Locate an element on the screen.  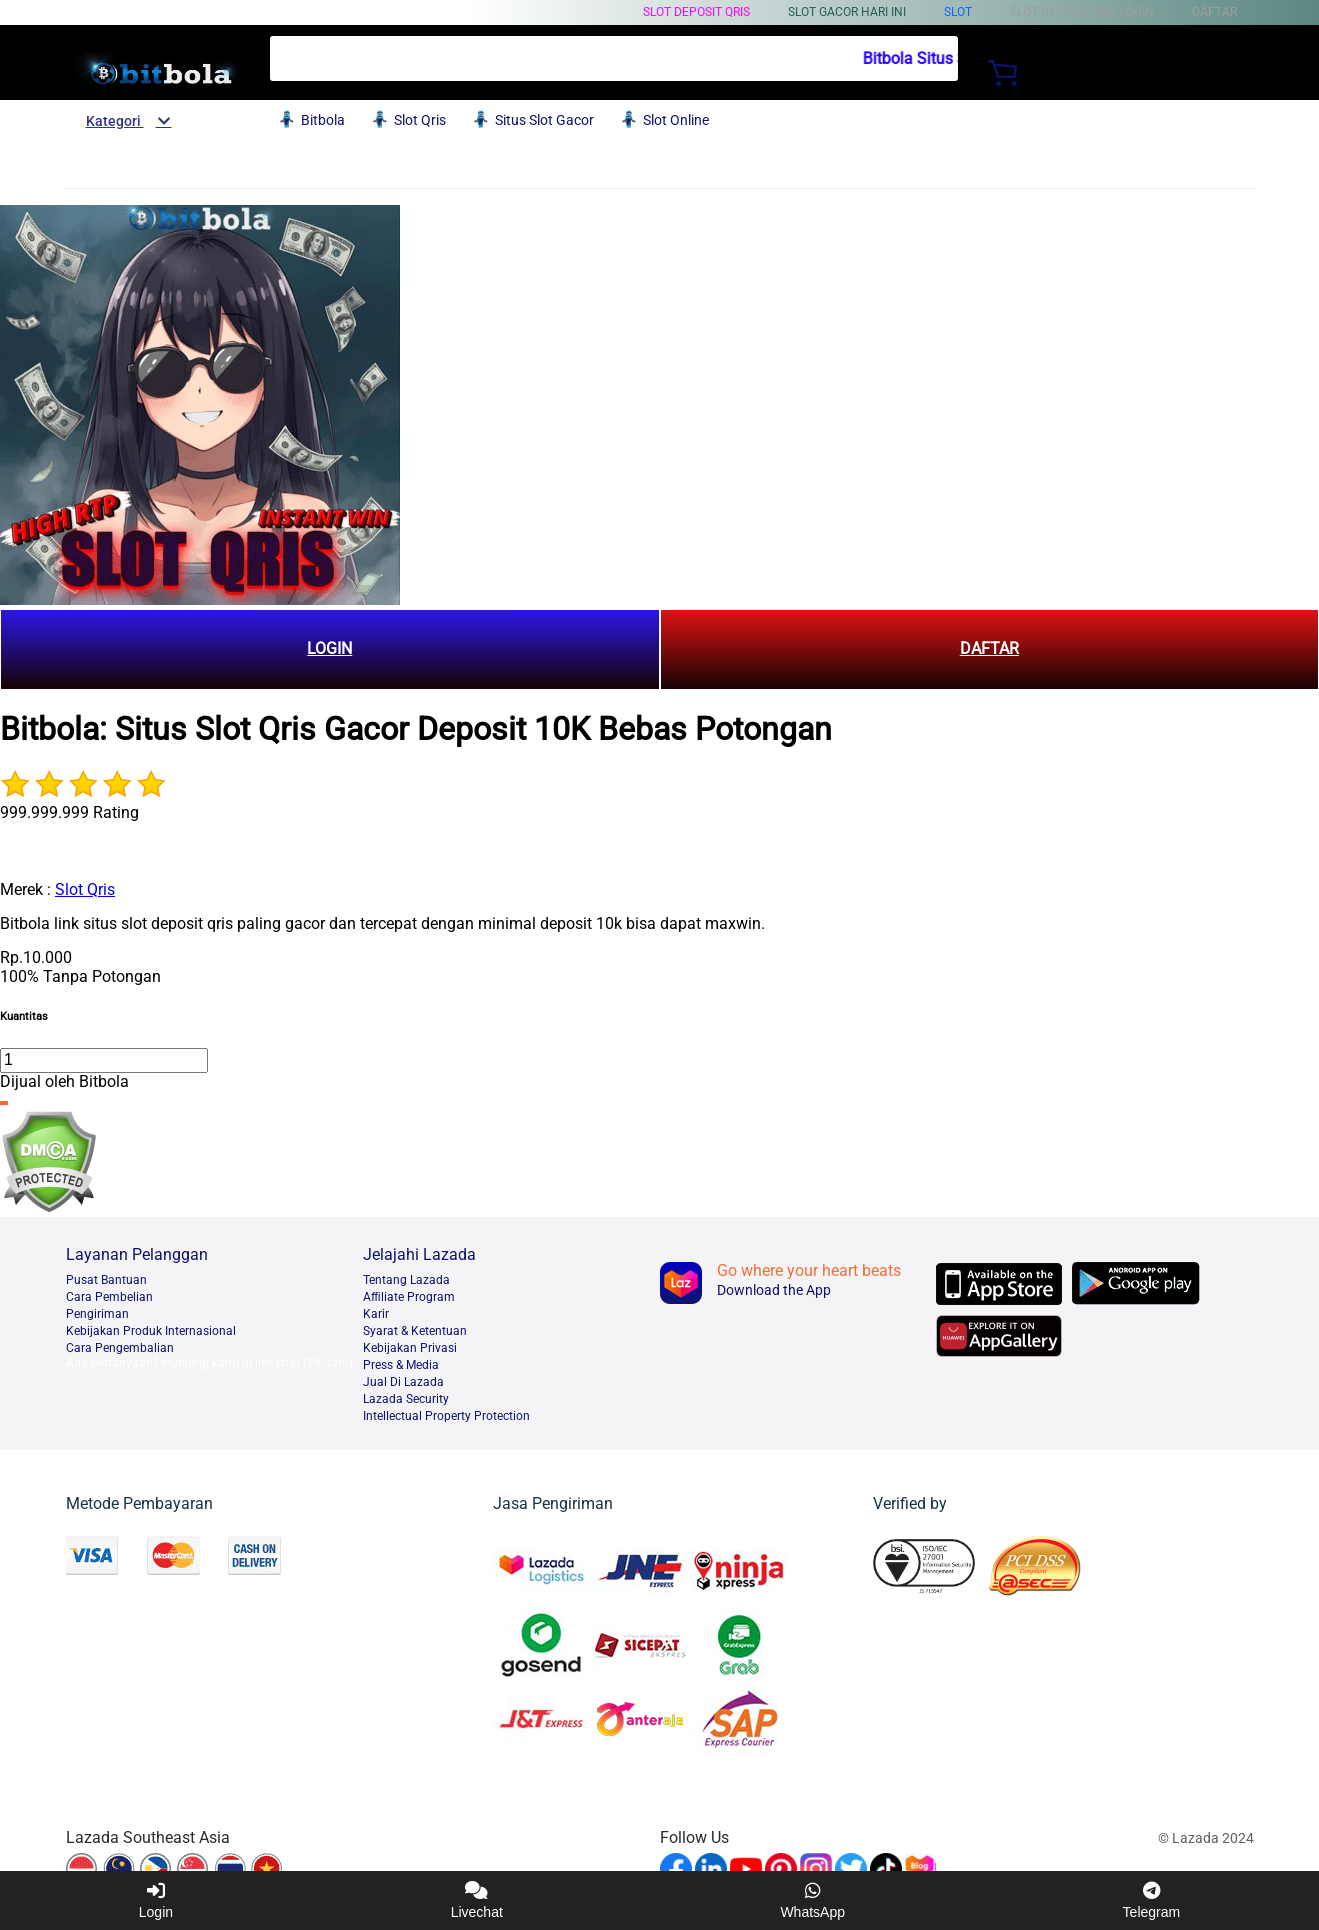
LOGIN is located at coordinates (329, 648).